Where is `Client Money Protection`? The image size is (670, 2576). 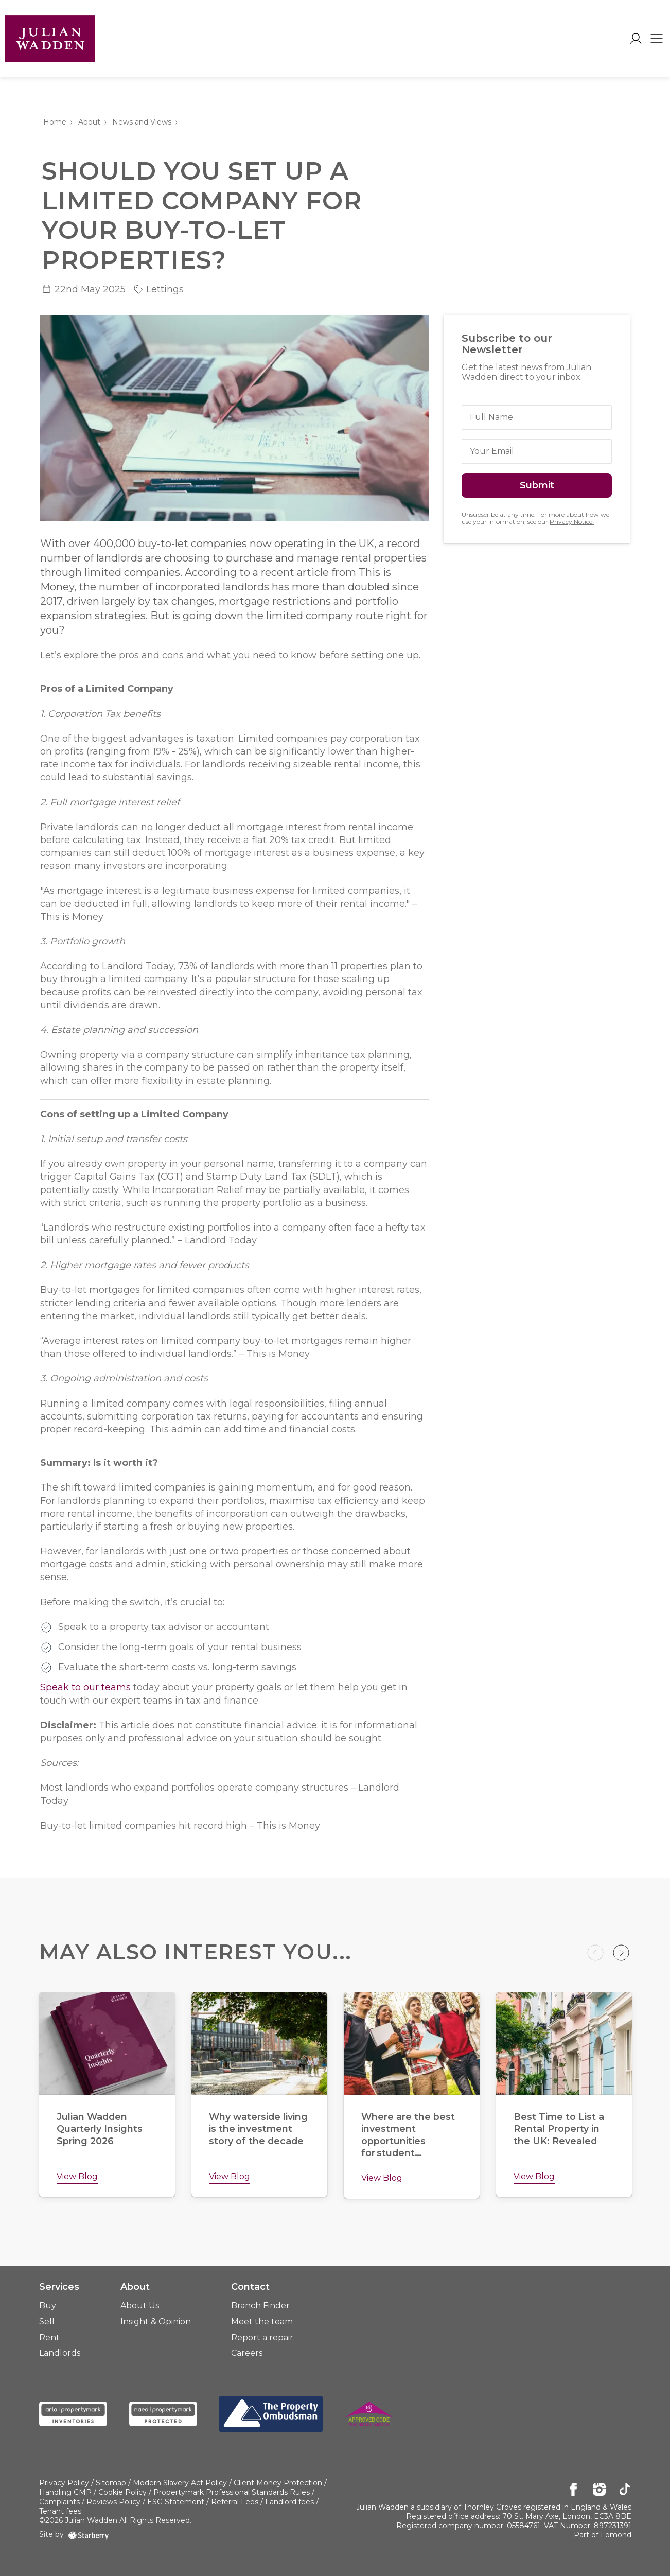
Client Money Protection is located at coordinates (278, 2482).